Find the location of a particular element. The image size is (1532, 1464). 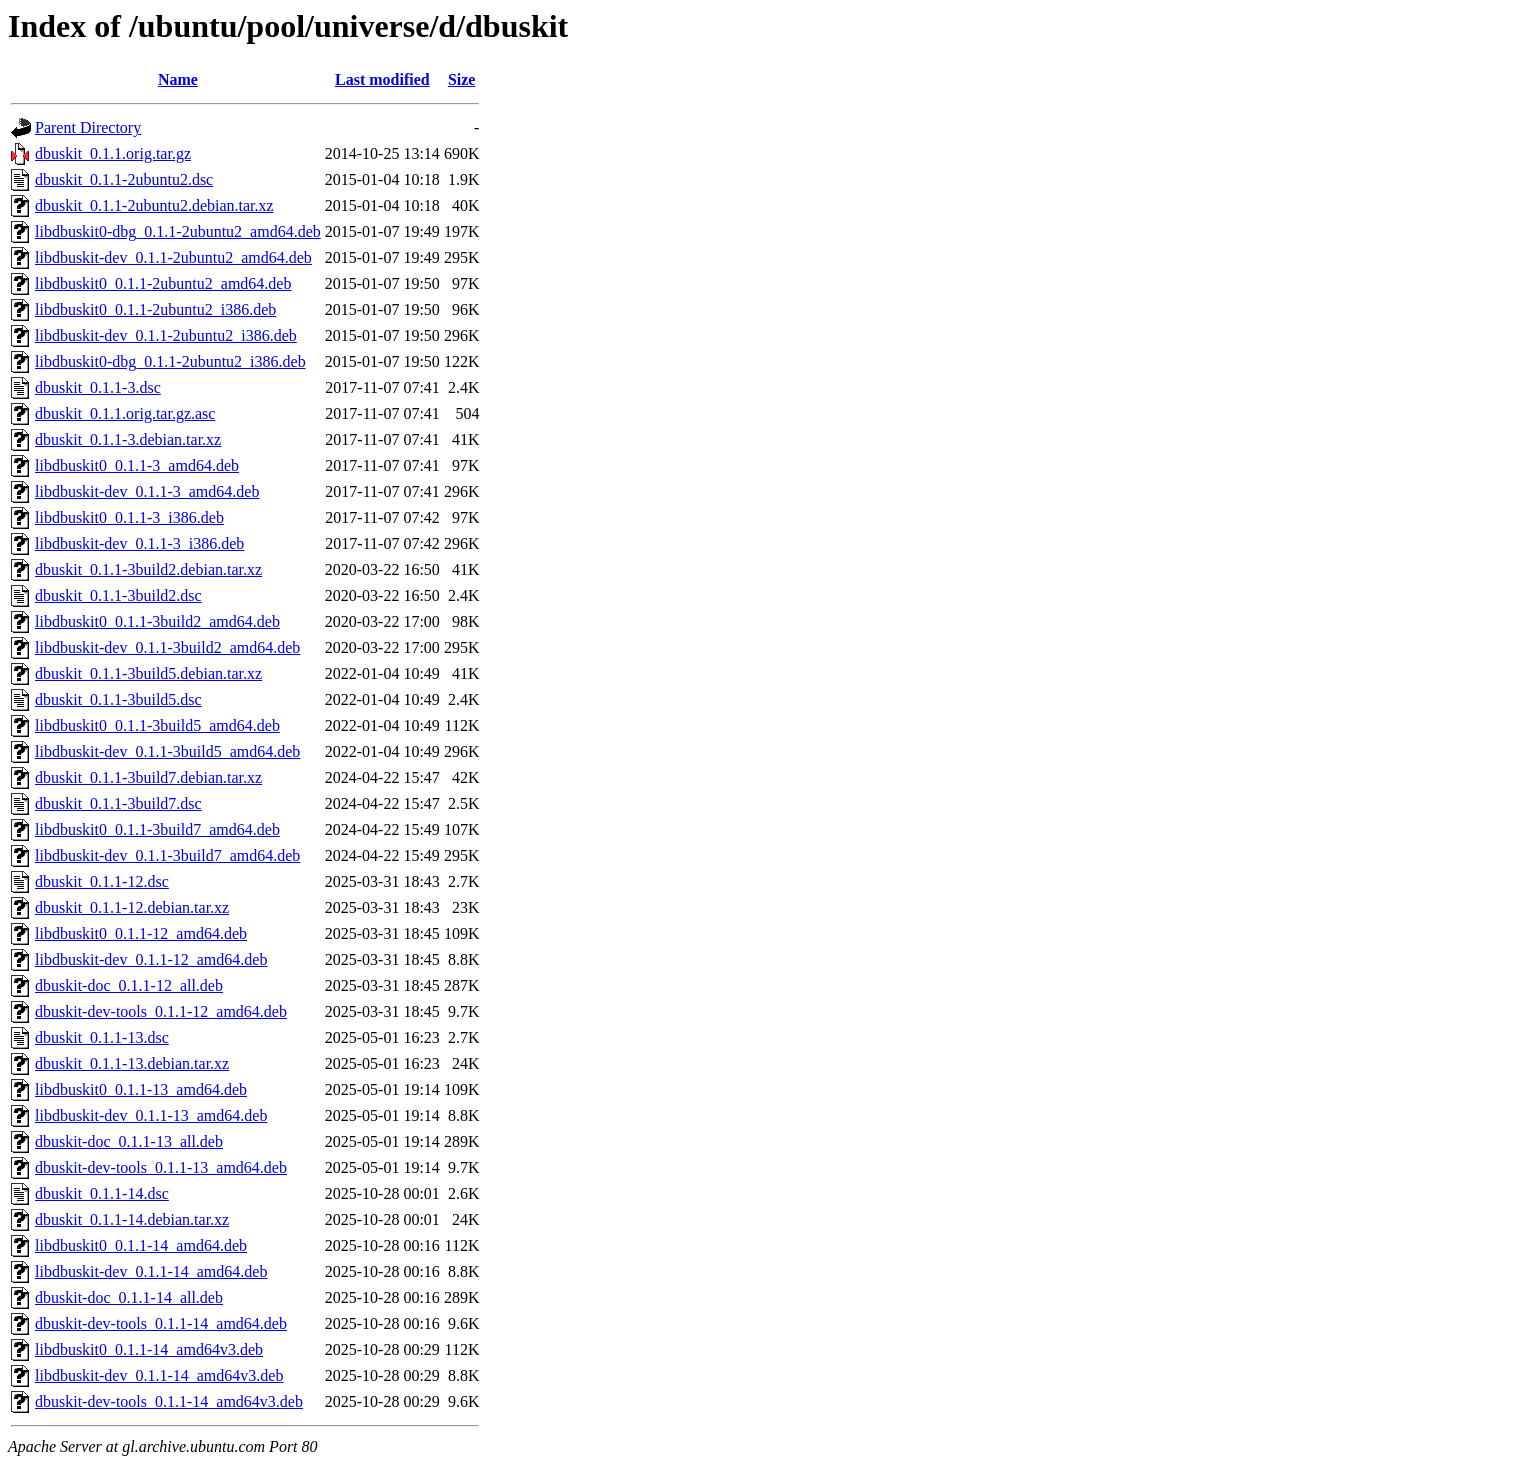

dbuskit-dev-tools_0.1.1-12_amd64.deb is located at coordinates (161, 1011).